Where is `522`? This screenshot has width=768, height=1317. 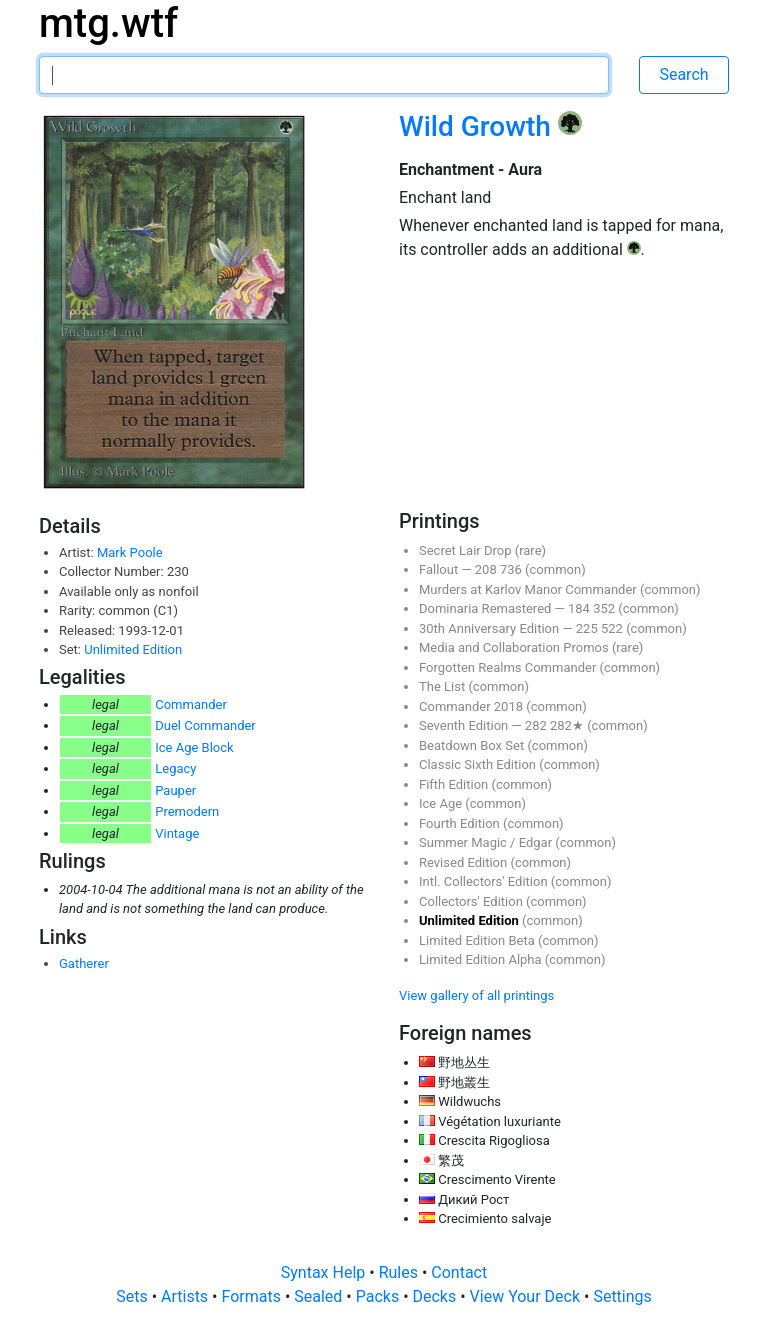
522 is located at coordinates (613, 628).